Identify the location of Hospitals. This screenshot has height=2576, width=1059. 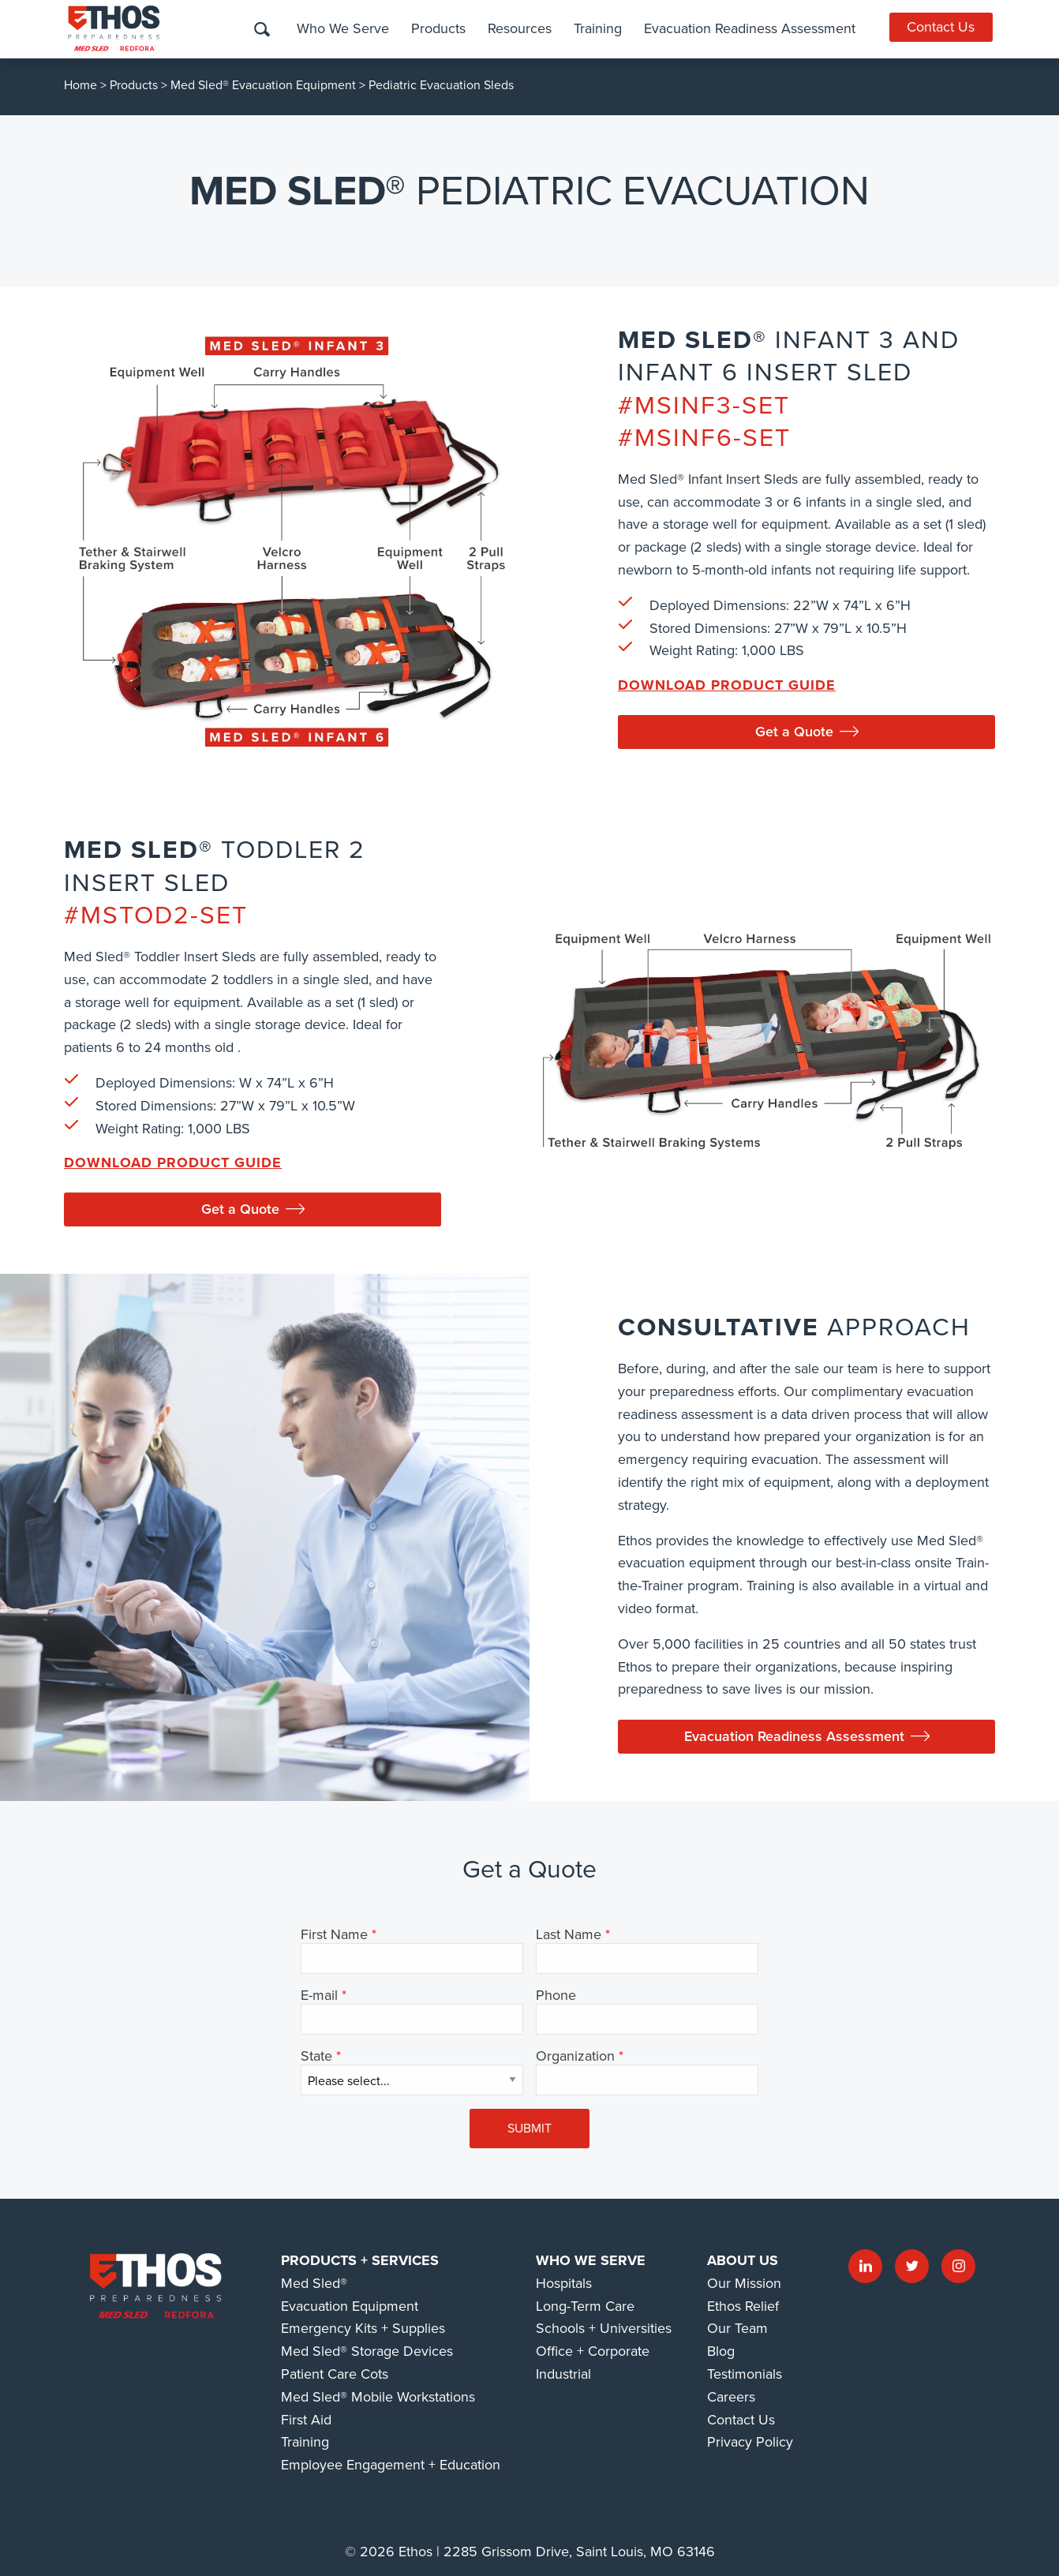
(564, 2283).